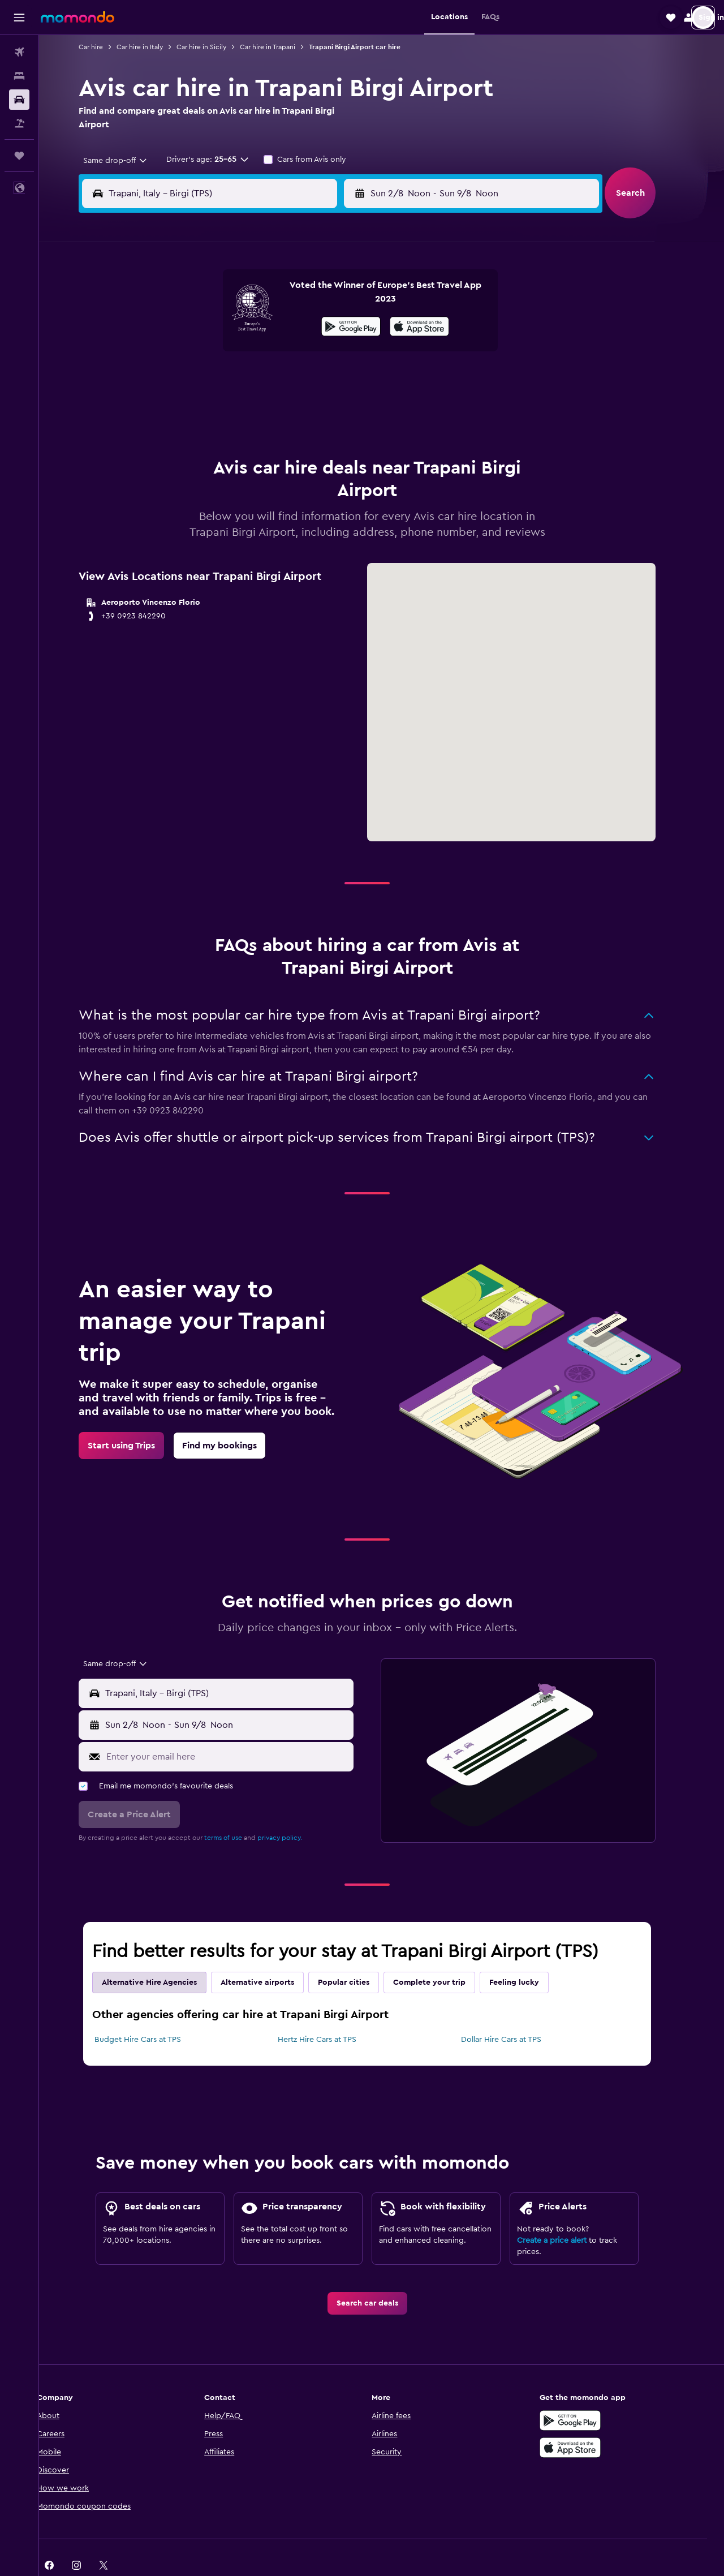  Describe the element at coordinates (262, 407) in the screenshot. I see `27 [button]` at that location.